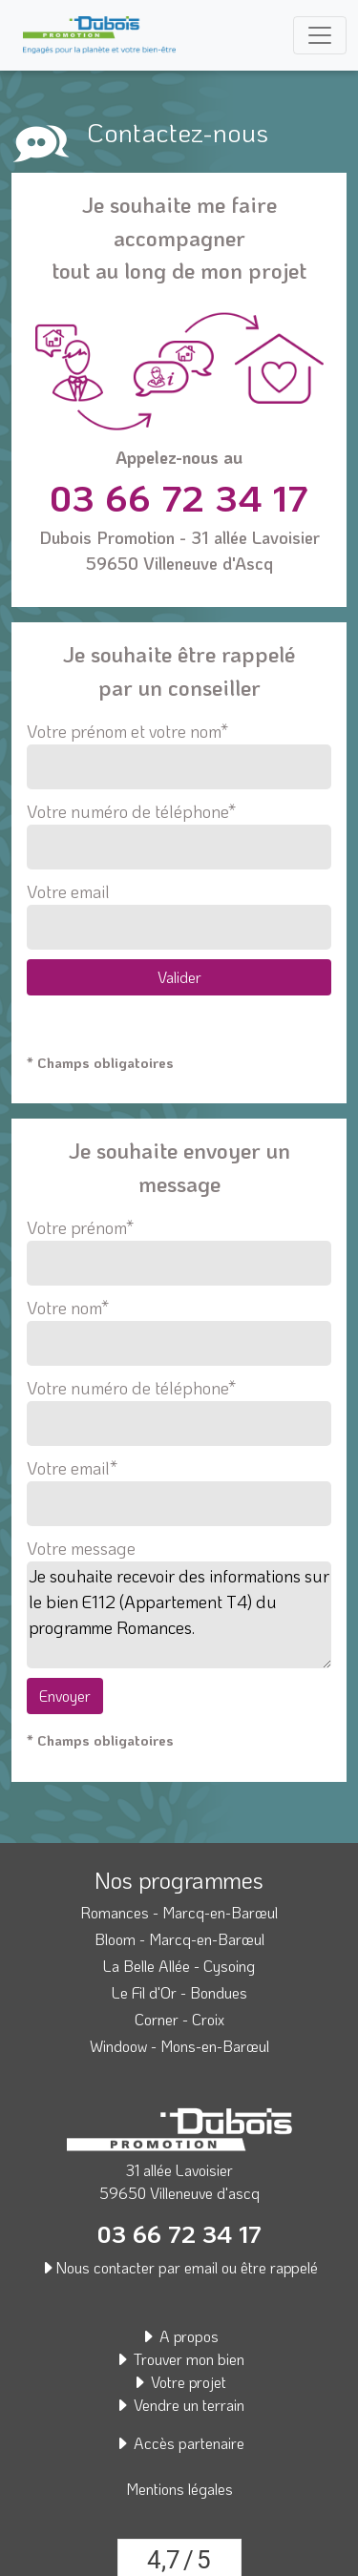 Image resolution: width=358 pixels, height=2576 pixels. I want to click on Bloom - Marcq-en-Barœul, so click(179, 1939).